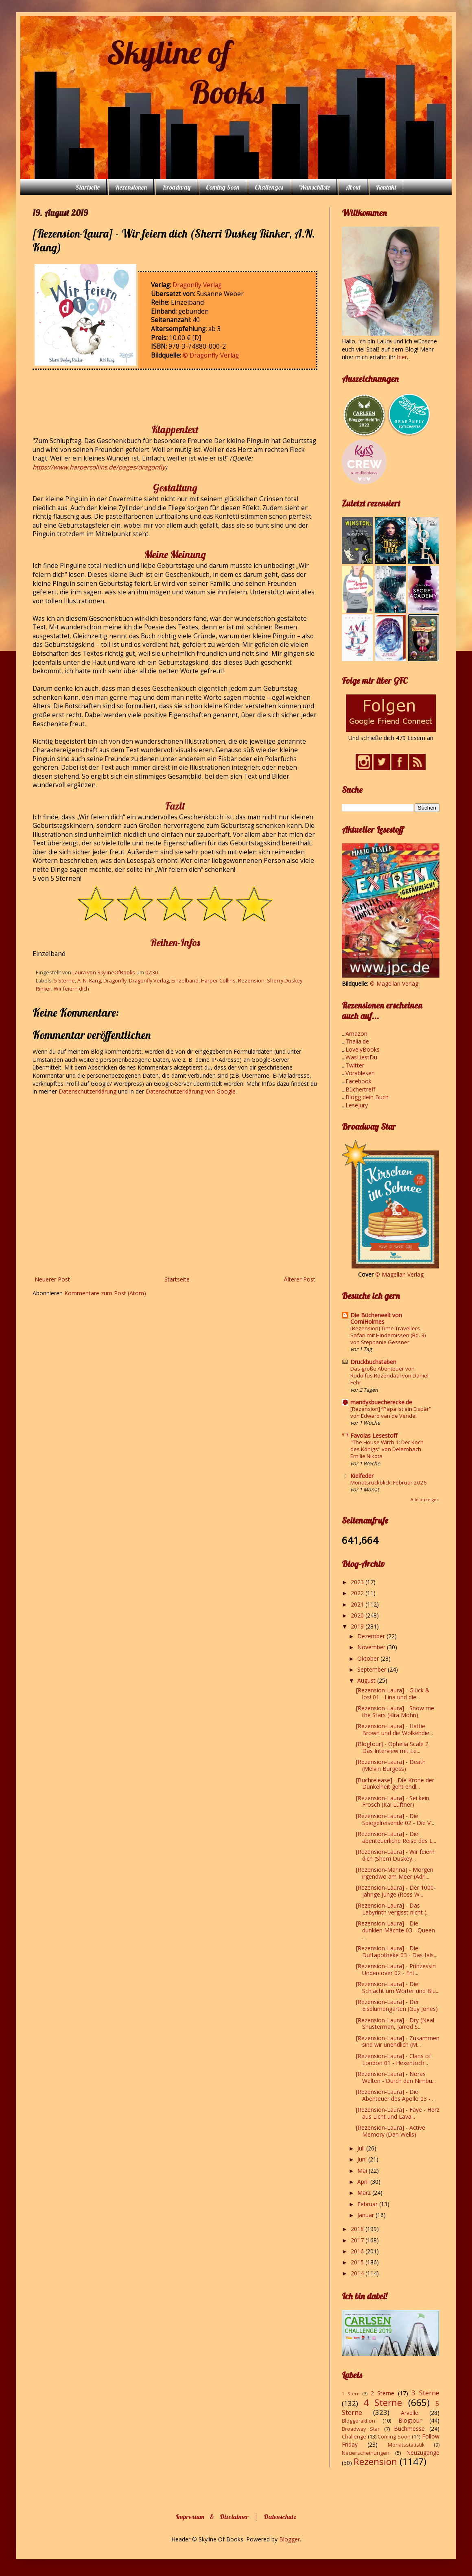 The image size is (472, 2576). Describe the element at coordinates (87, 187) in the screenshot. I see `Startseite` at that location.